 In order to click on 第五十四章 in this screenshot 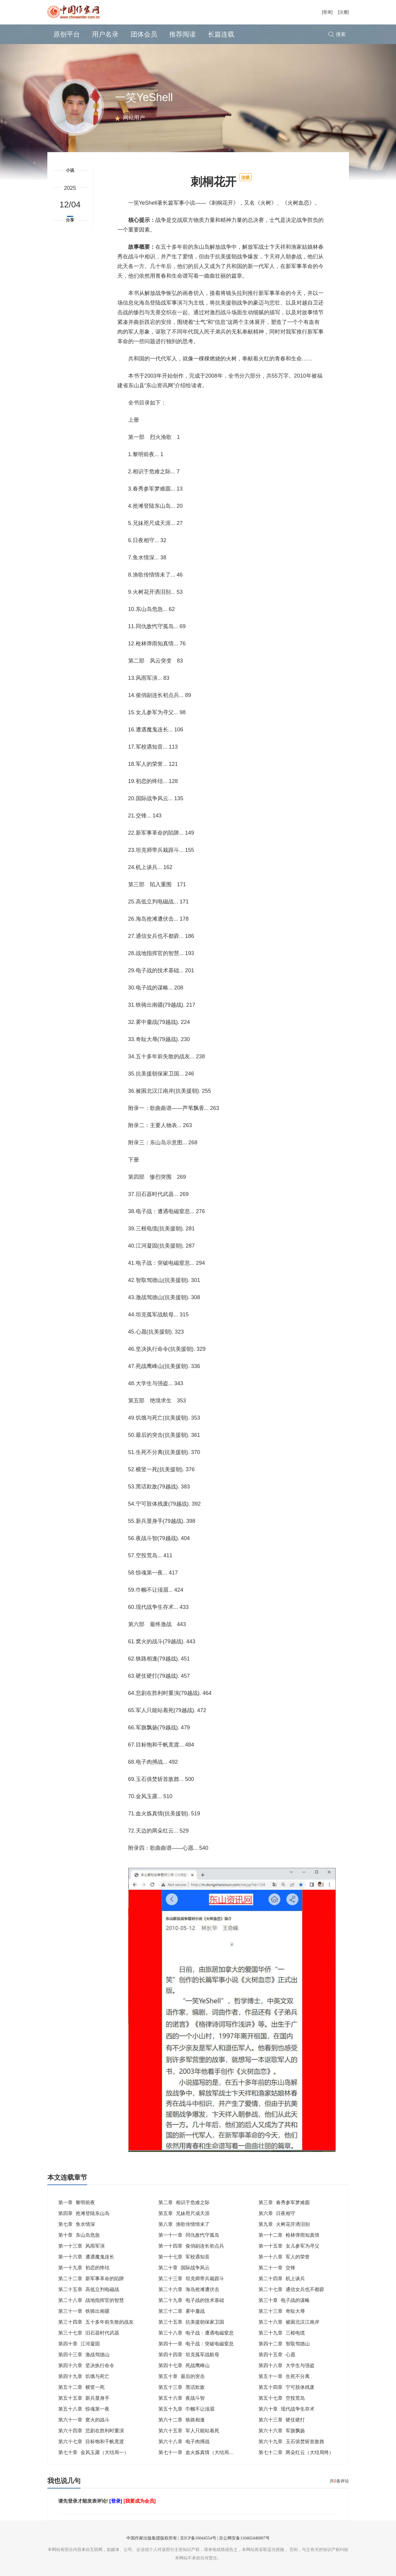, I will do `click(286, 2387)`.